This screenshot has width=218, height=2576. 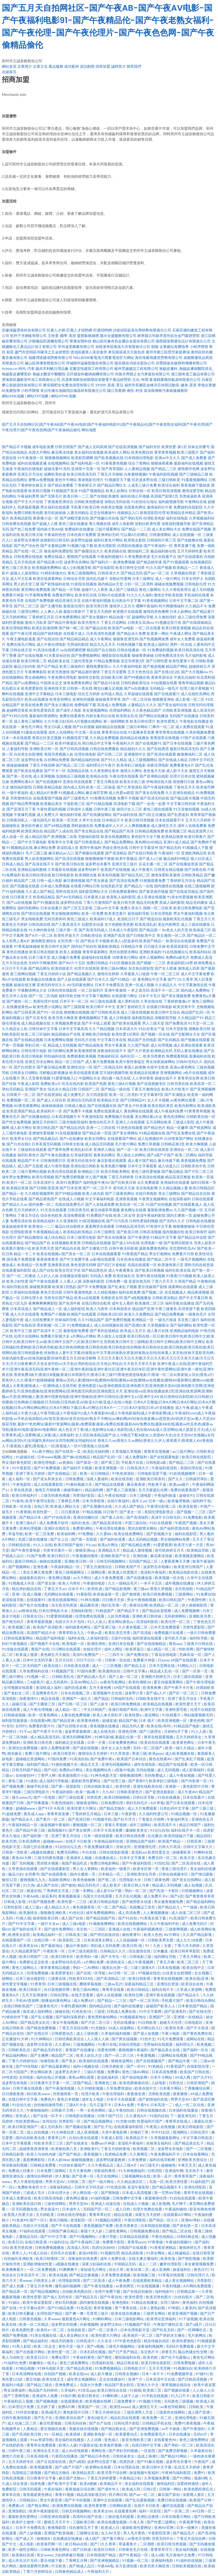 I want to click on 孕妇成人无码免费, so click(x=105, y=1945).